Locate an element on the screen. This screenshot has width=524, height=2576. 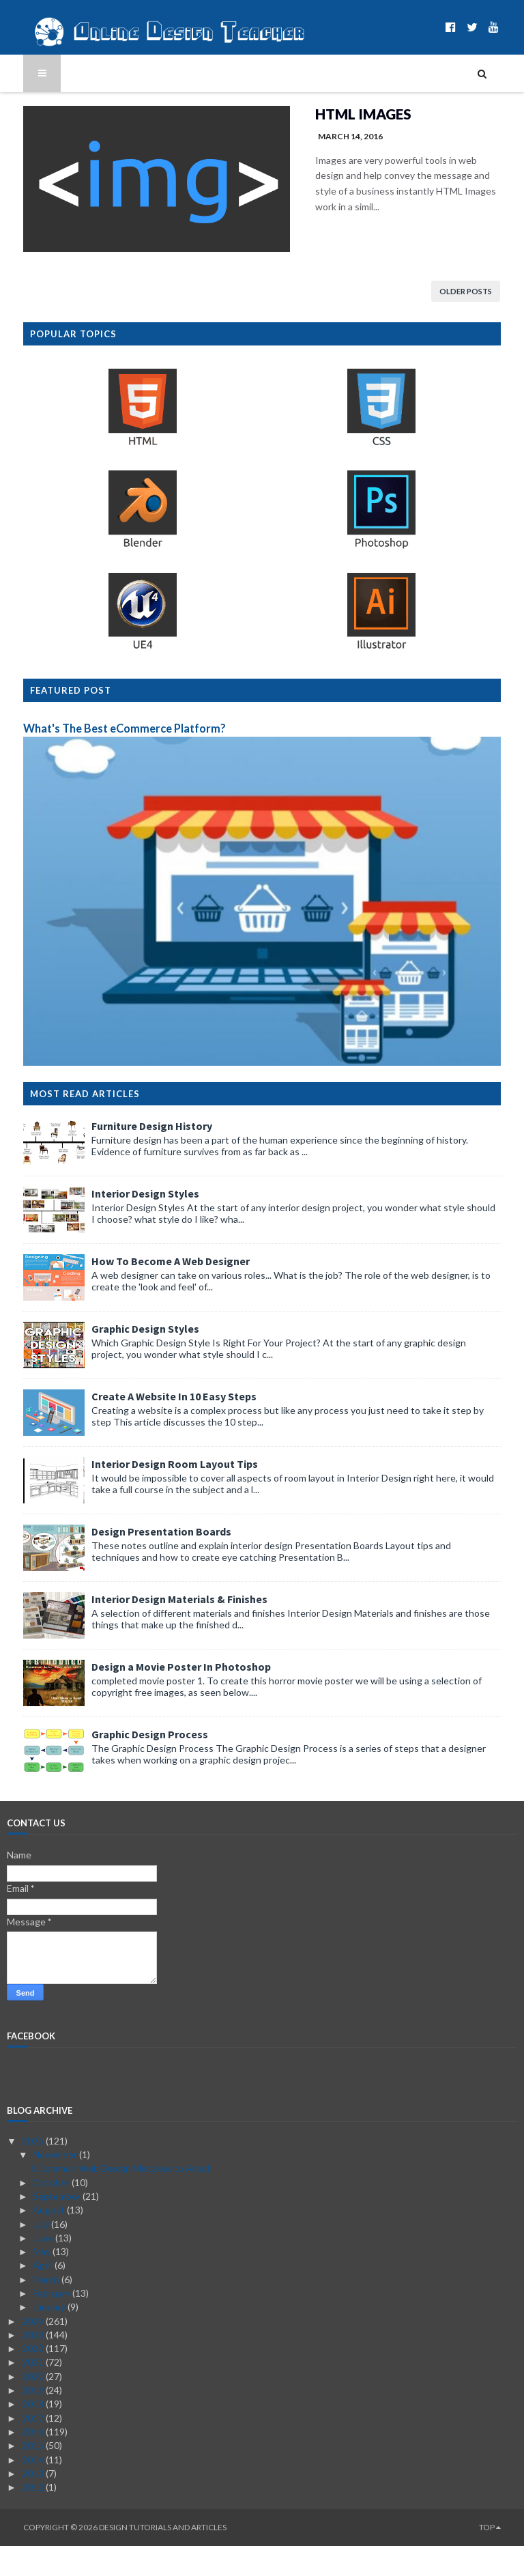
2017 is located at coordinates (34, 2447).